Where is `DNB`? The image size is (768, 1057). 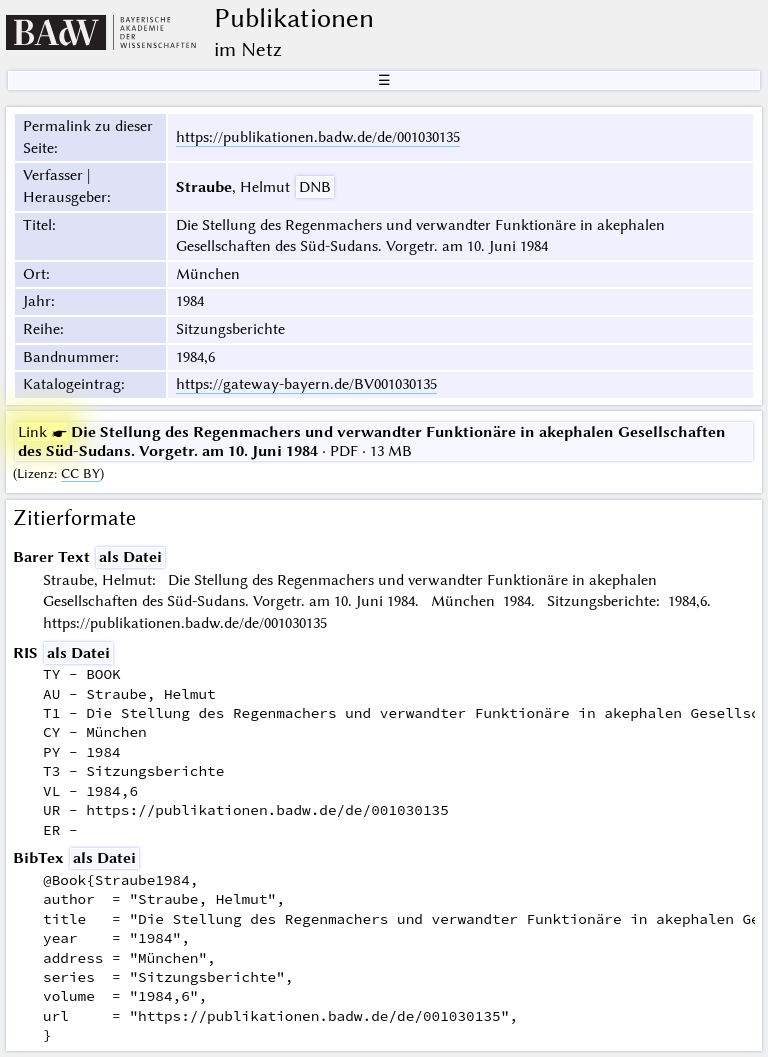 DNB is located at coordinates (315, 187).